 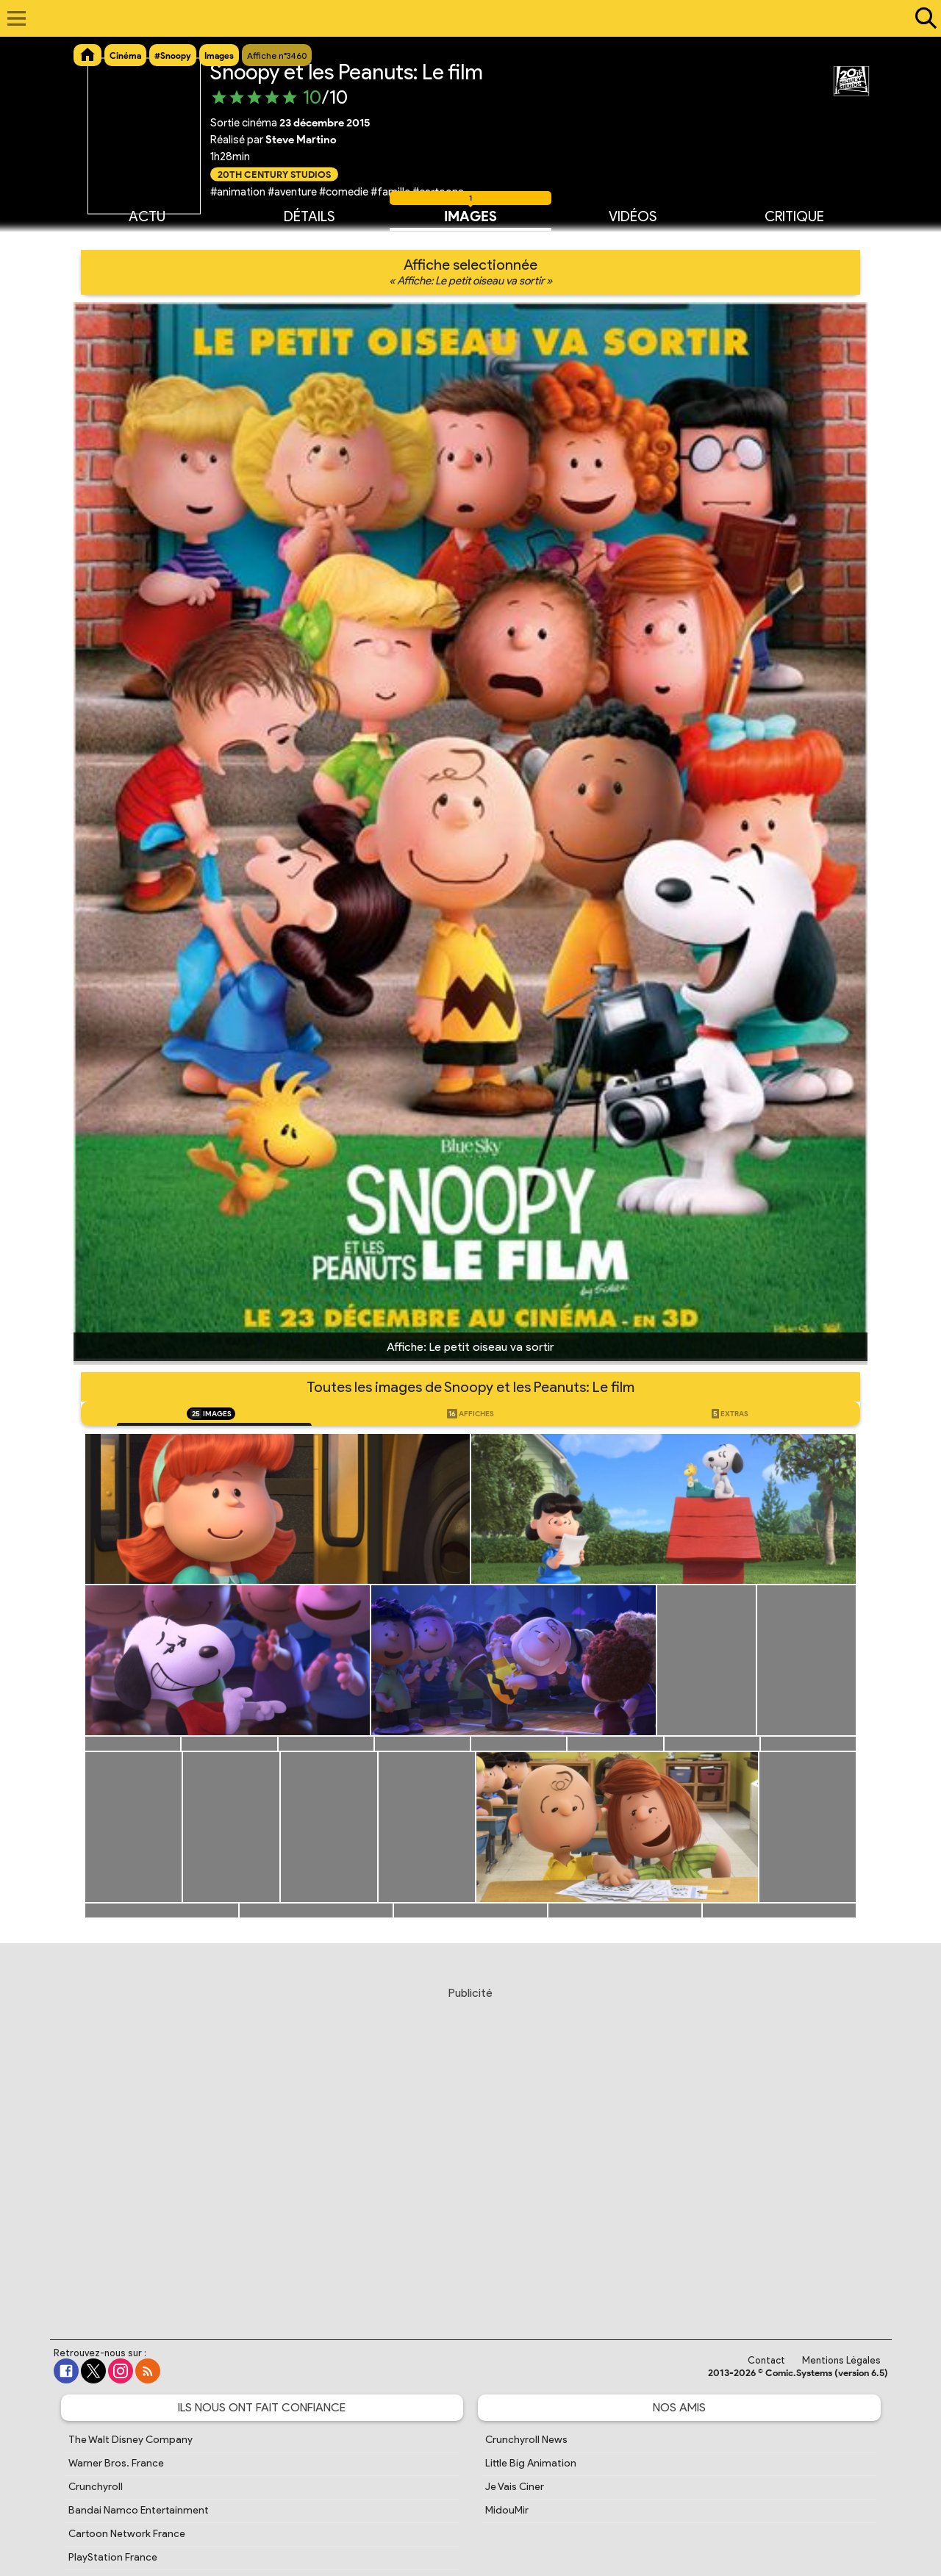 I want to click on Warner Bros. France, so click(x=116, y=2463).